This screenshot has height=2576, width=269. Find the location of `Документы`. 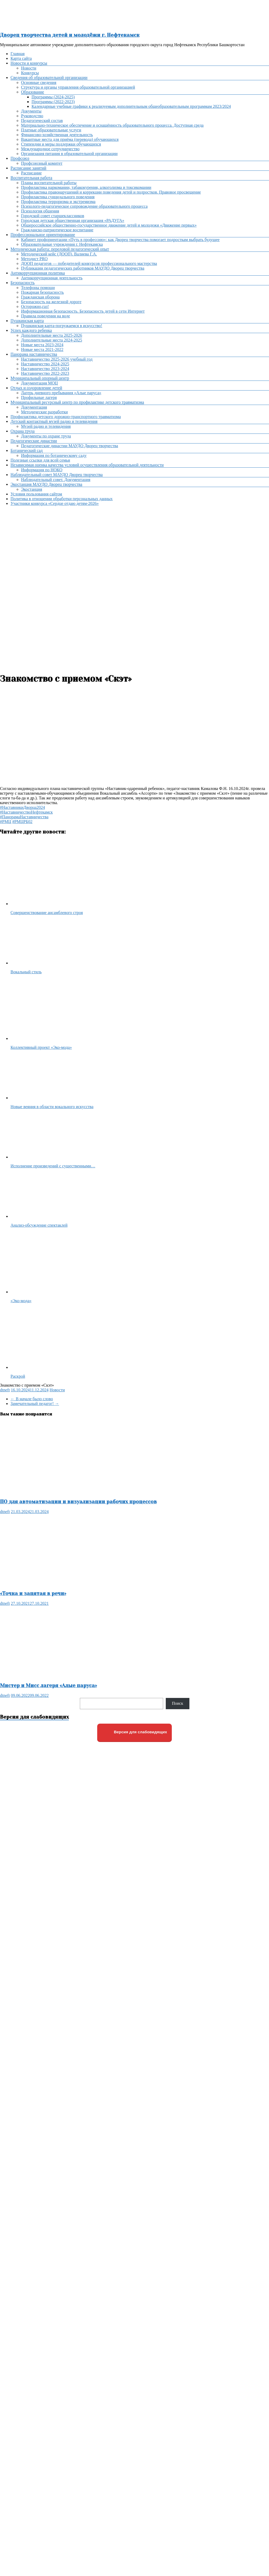

Документы is located at coordinates (31, 111).